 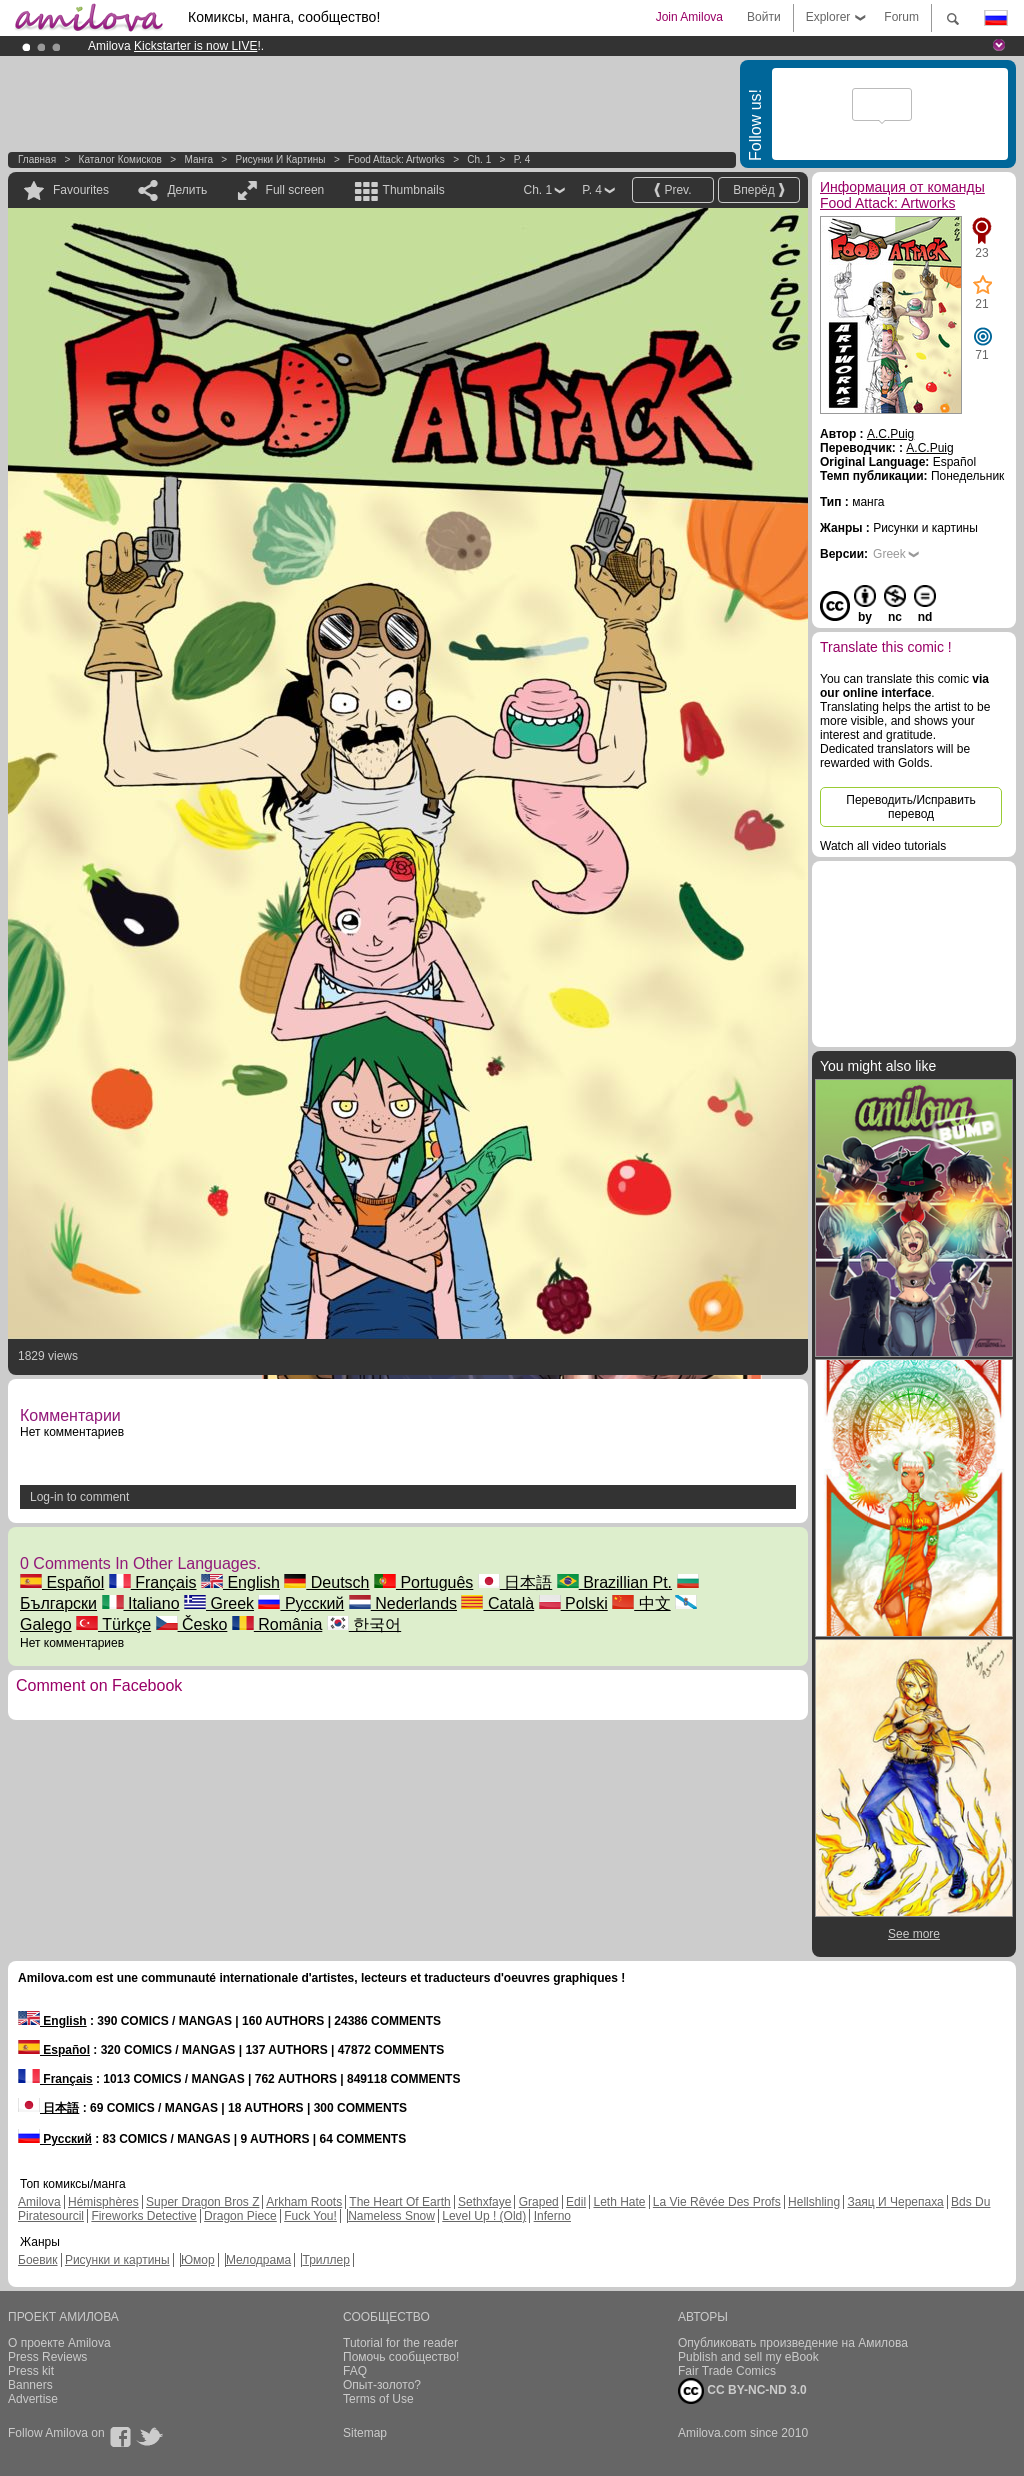 I want to click on Информация от команды Food Attack: Artworks, so click(x=902, y=195).